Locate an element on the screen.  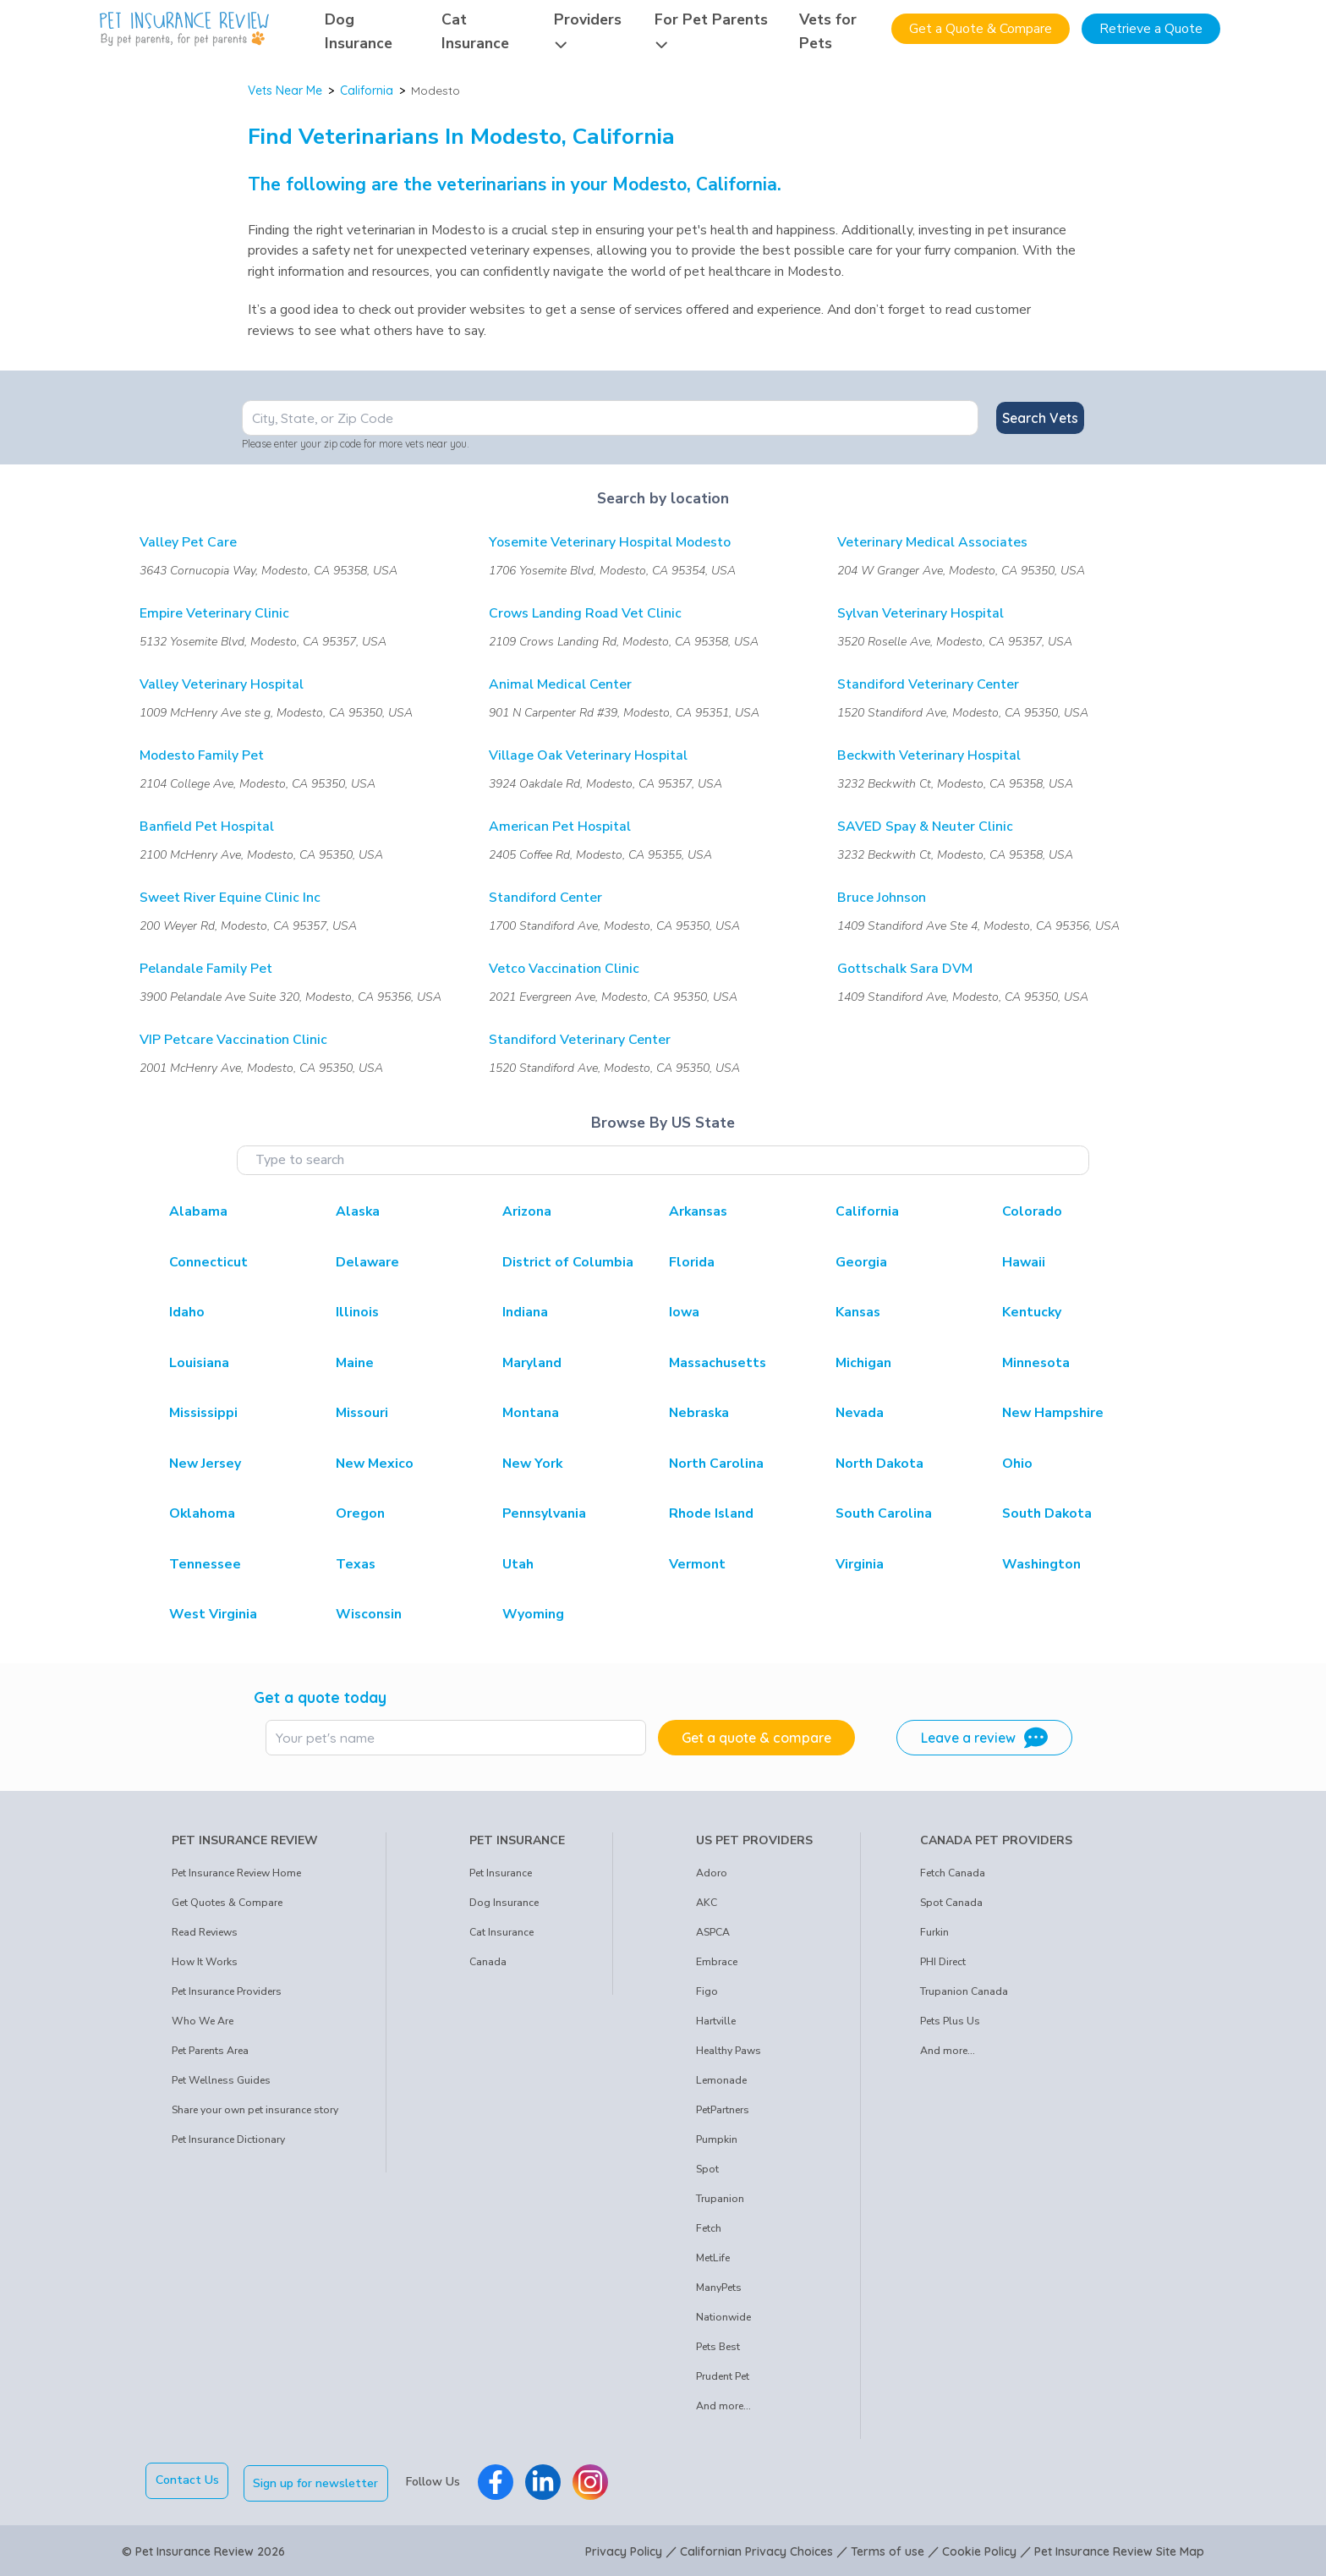
Spot is located at coordinates (707, 2169).